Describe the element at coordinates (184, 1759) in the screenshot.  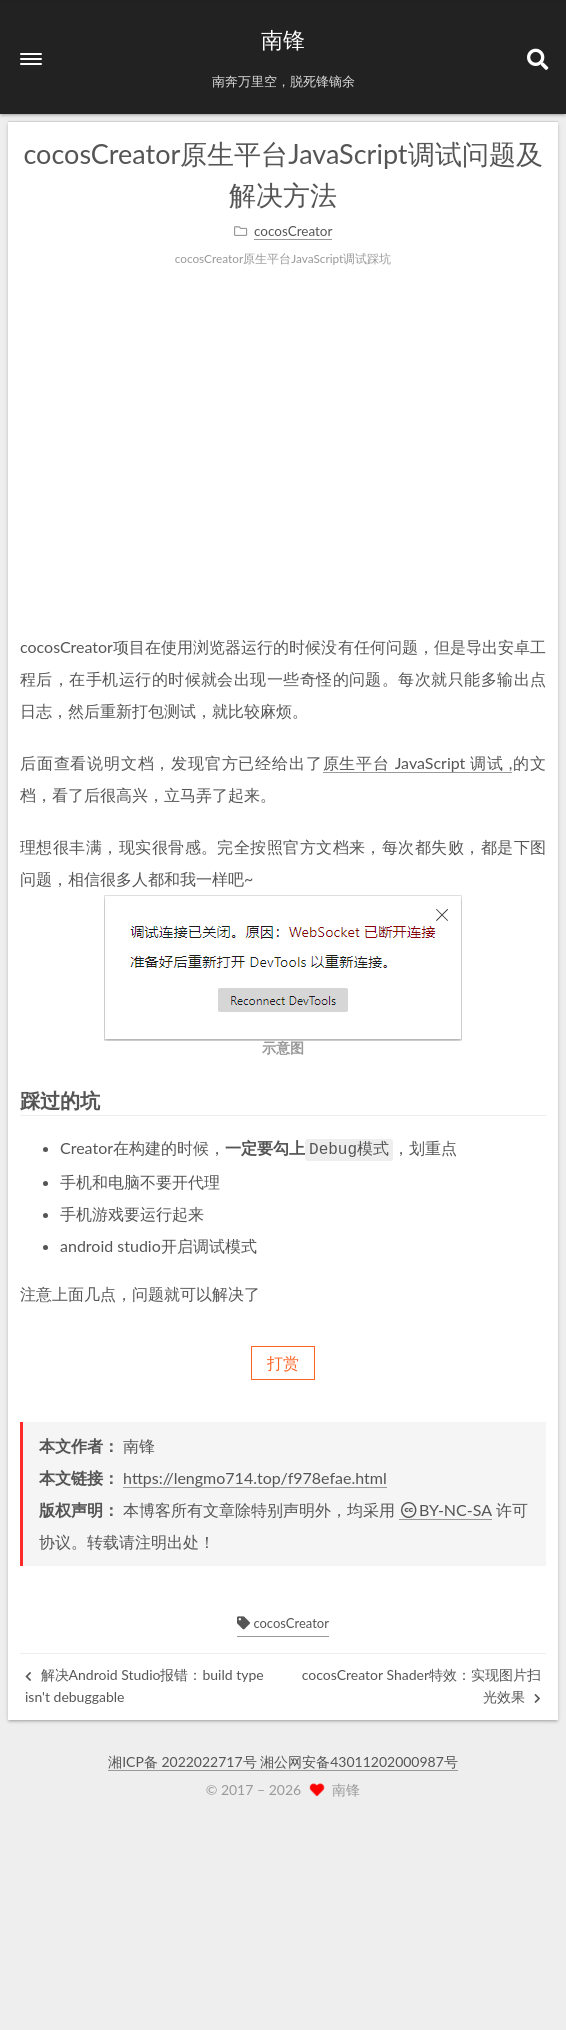
I see `湘ICP备 2022022717号` at that location.